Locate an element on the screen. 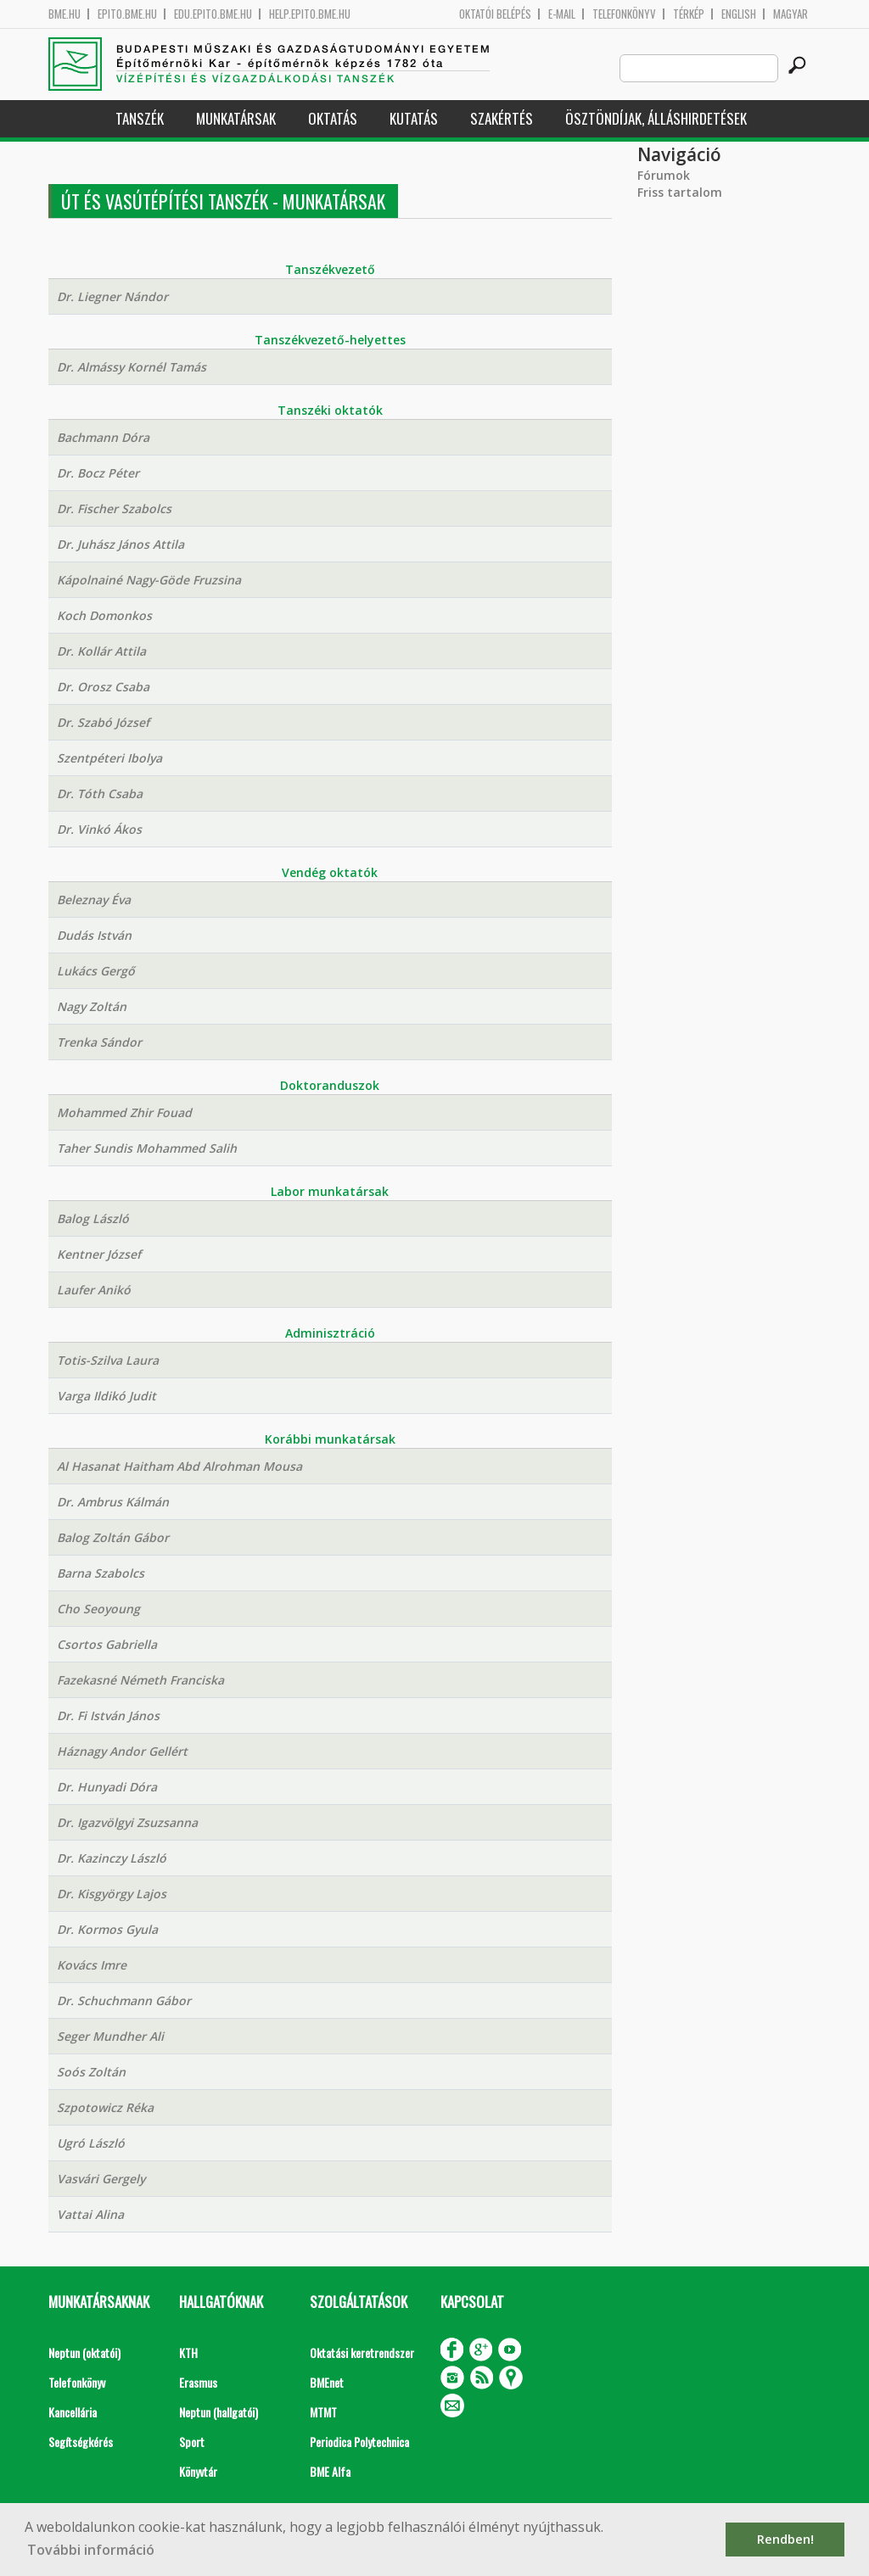 This screenshot has height=2576, width=869. help.epito.bme.hu is located at coordinates (309, 14).